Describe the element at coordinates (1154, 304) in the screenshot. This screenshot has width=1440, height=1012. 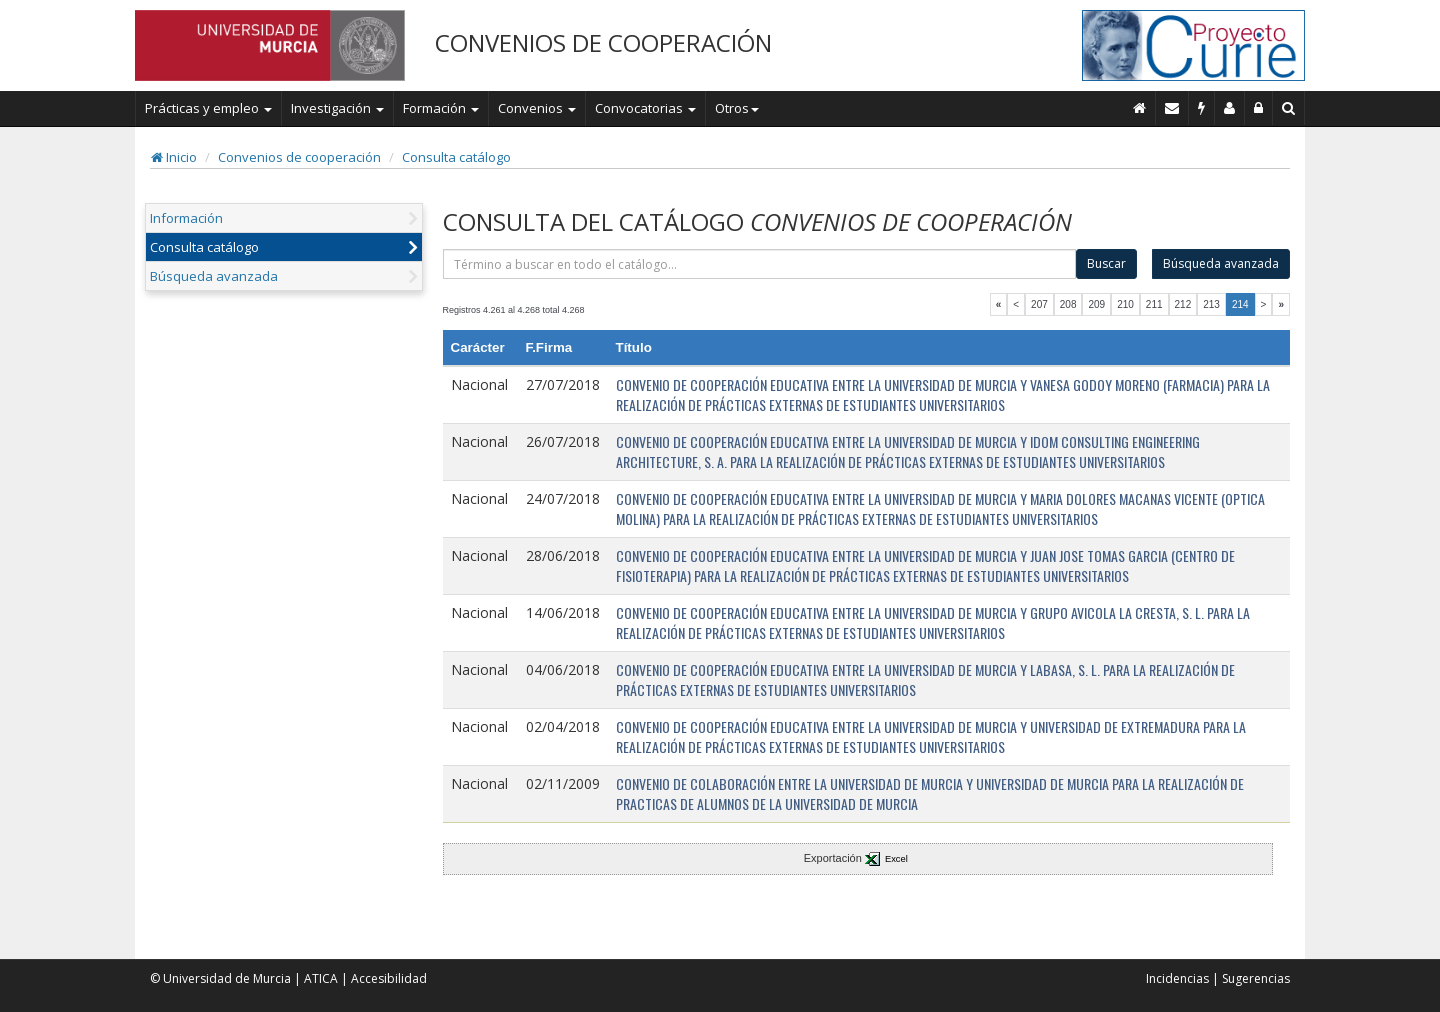
I see `211` at that location.